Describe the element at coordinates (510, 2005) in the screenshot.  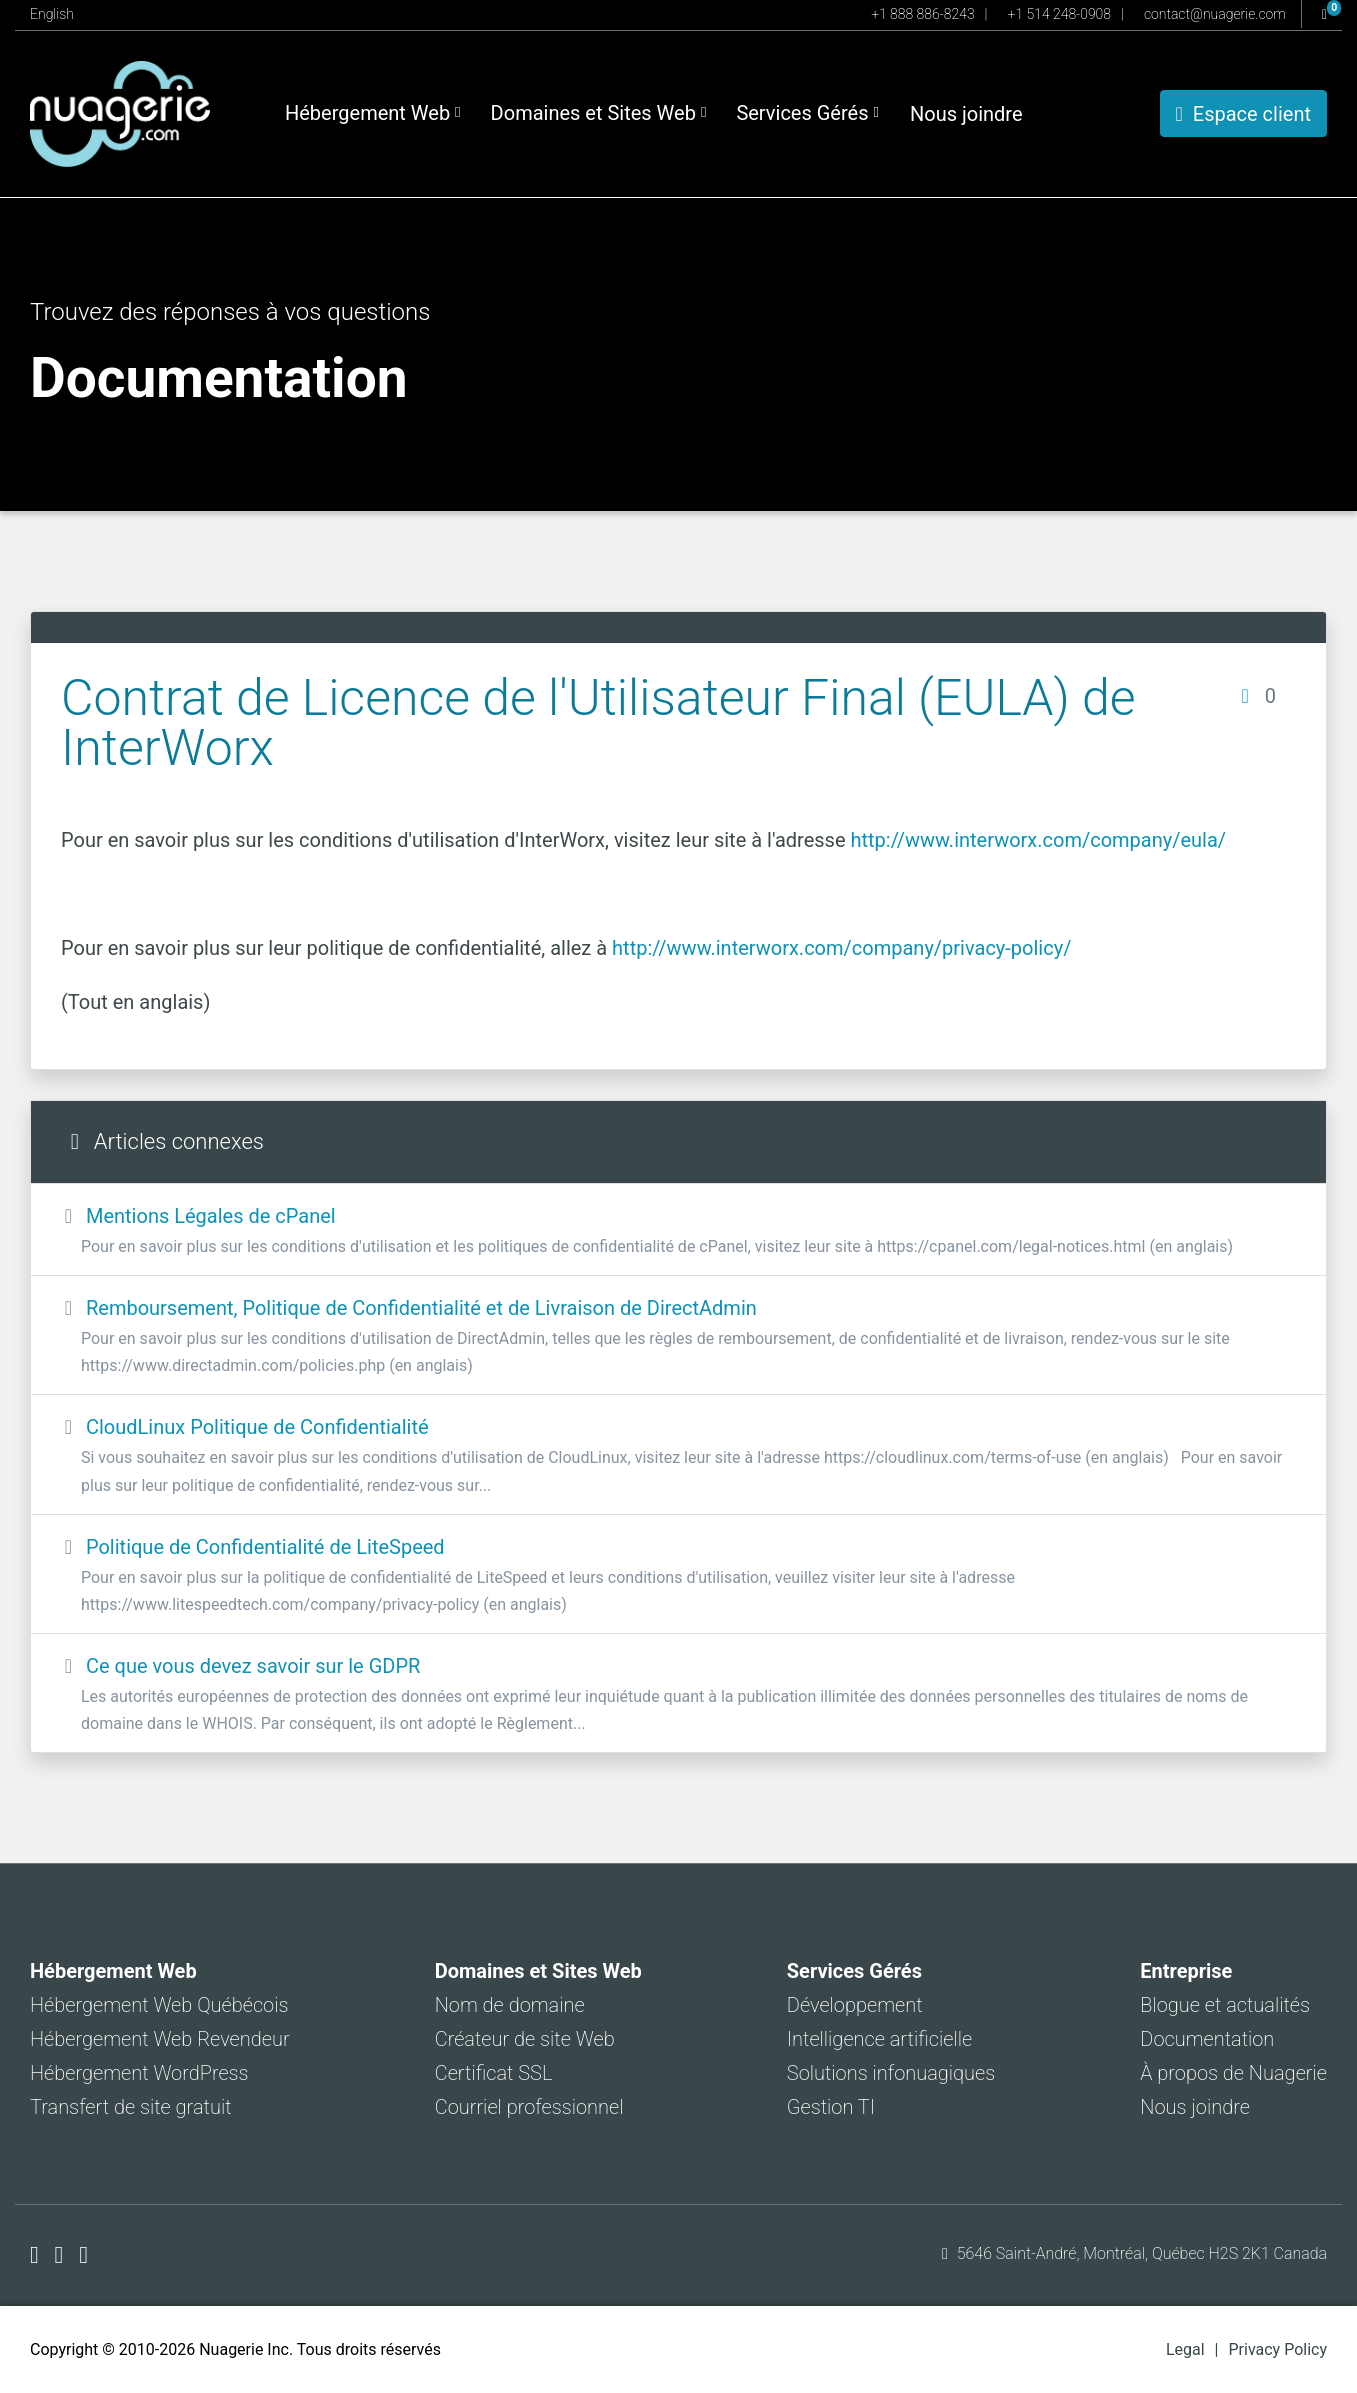
I see `Nom de domaine` at that location.